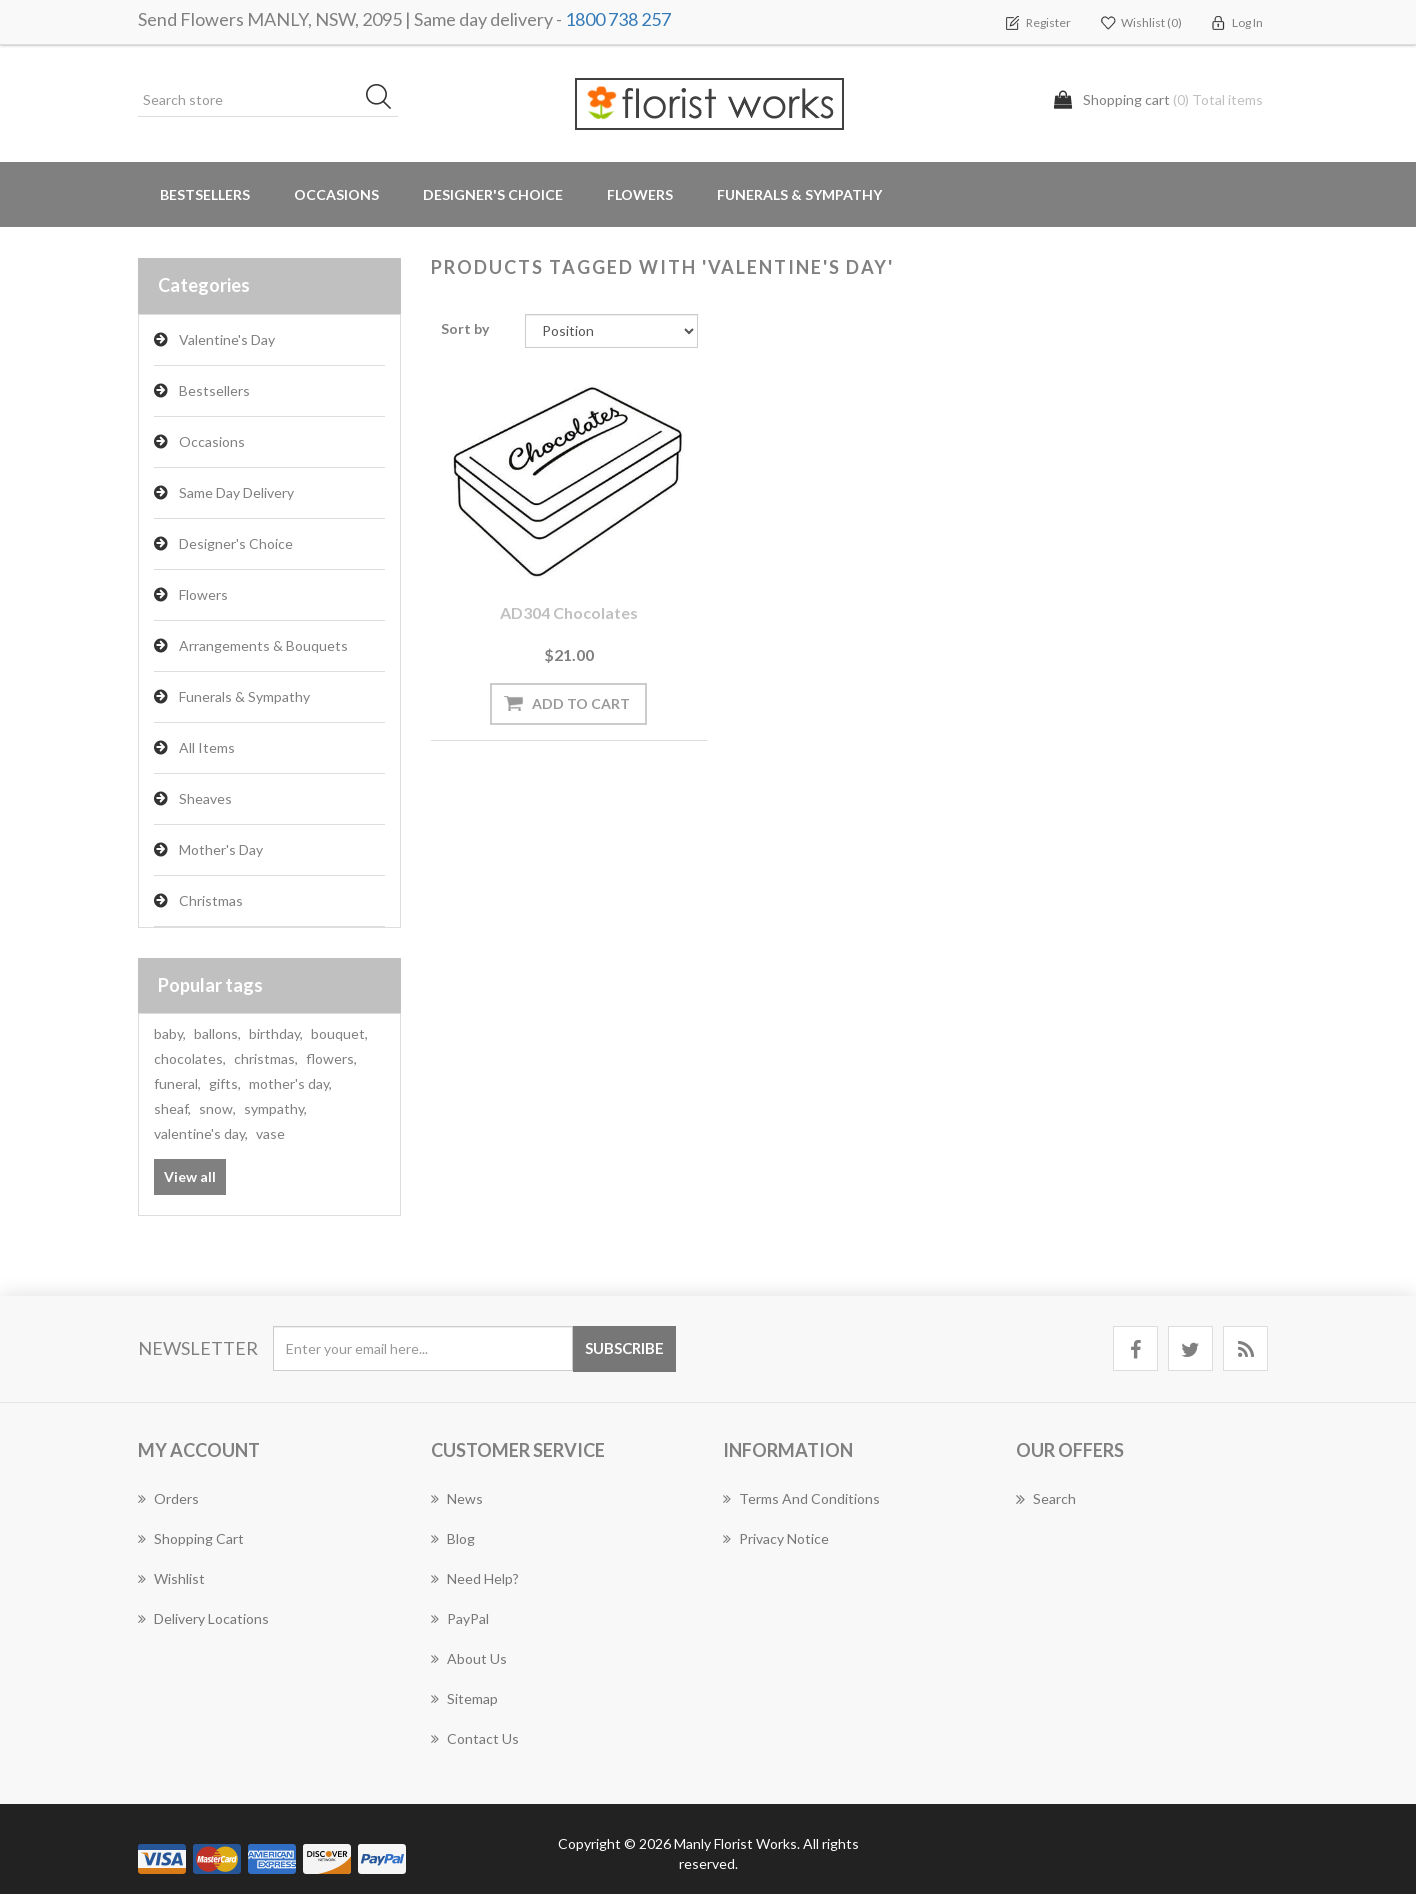 The image size is (1416, 1894). I want to click on Designer's Choice, so click(493, 194).